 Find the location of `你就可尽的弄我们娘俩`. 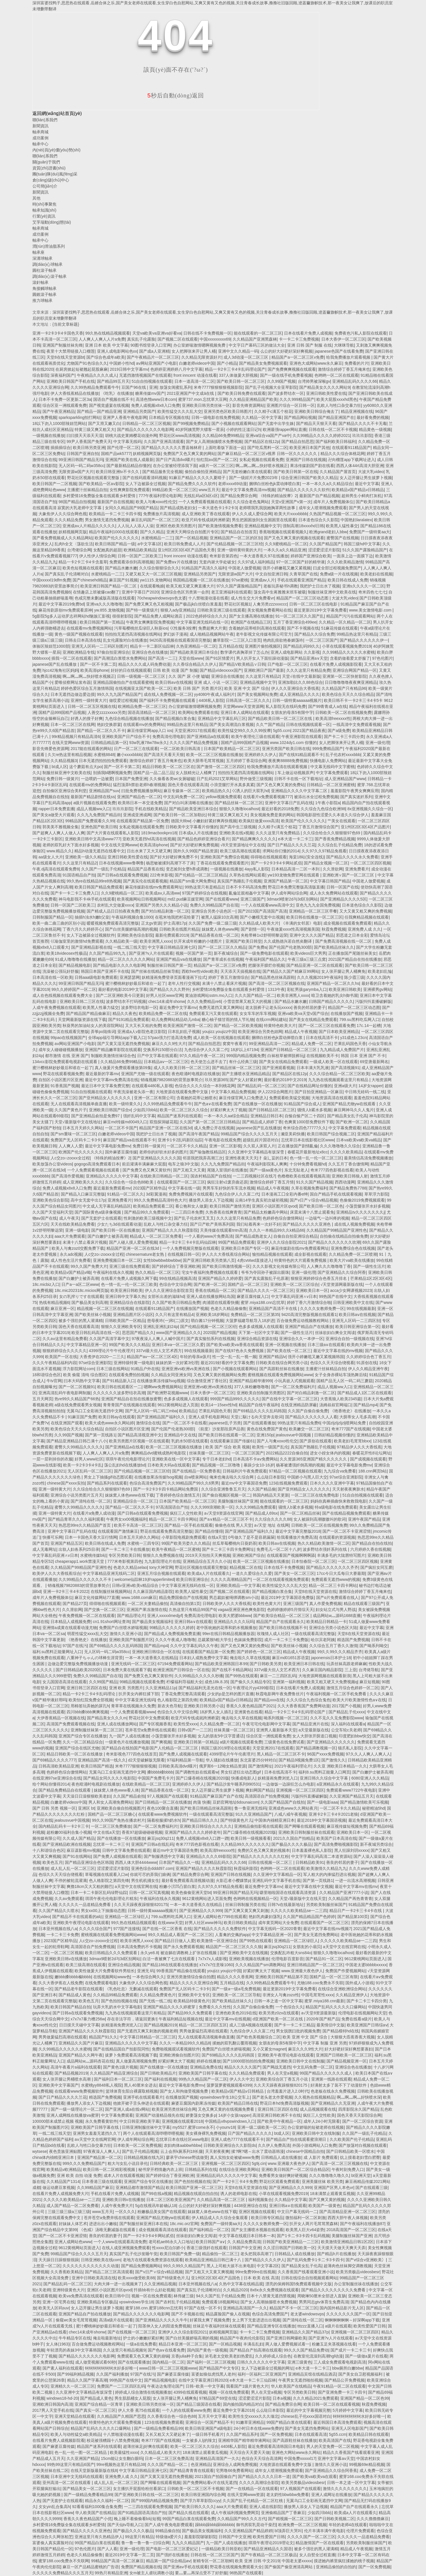

你就可尽的弄我们娘俩 is located at coordinates (150, 1874).